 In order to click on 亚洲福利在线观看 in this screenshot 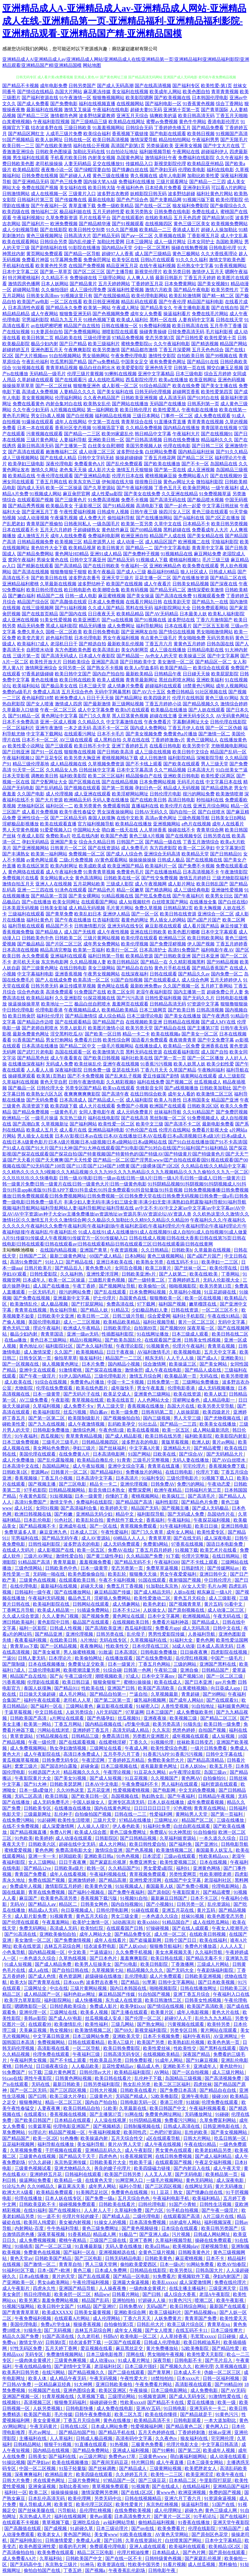, I will do `click(68, 955)`.